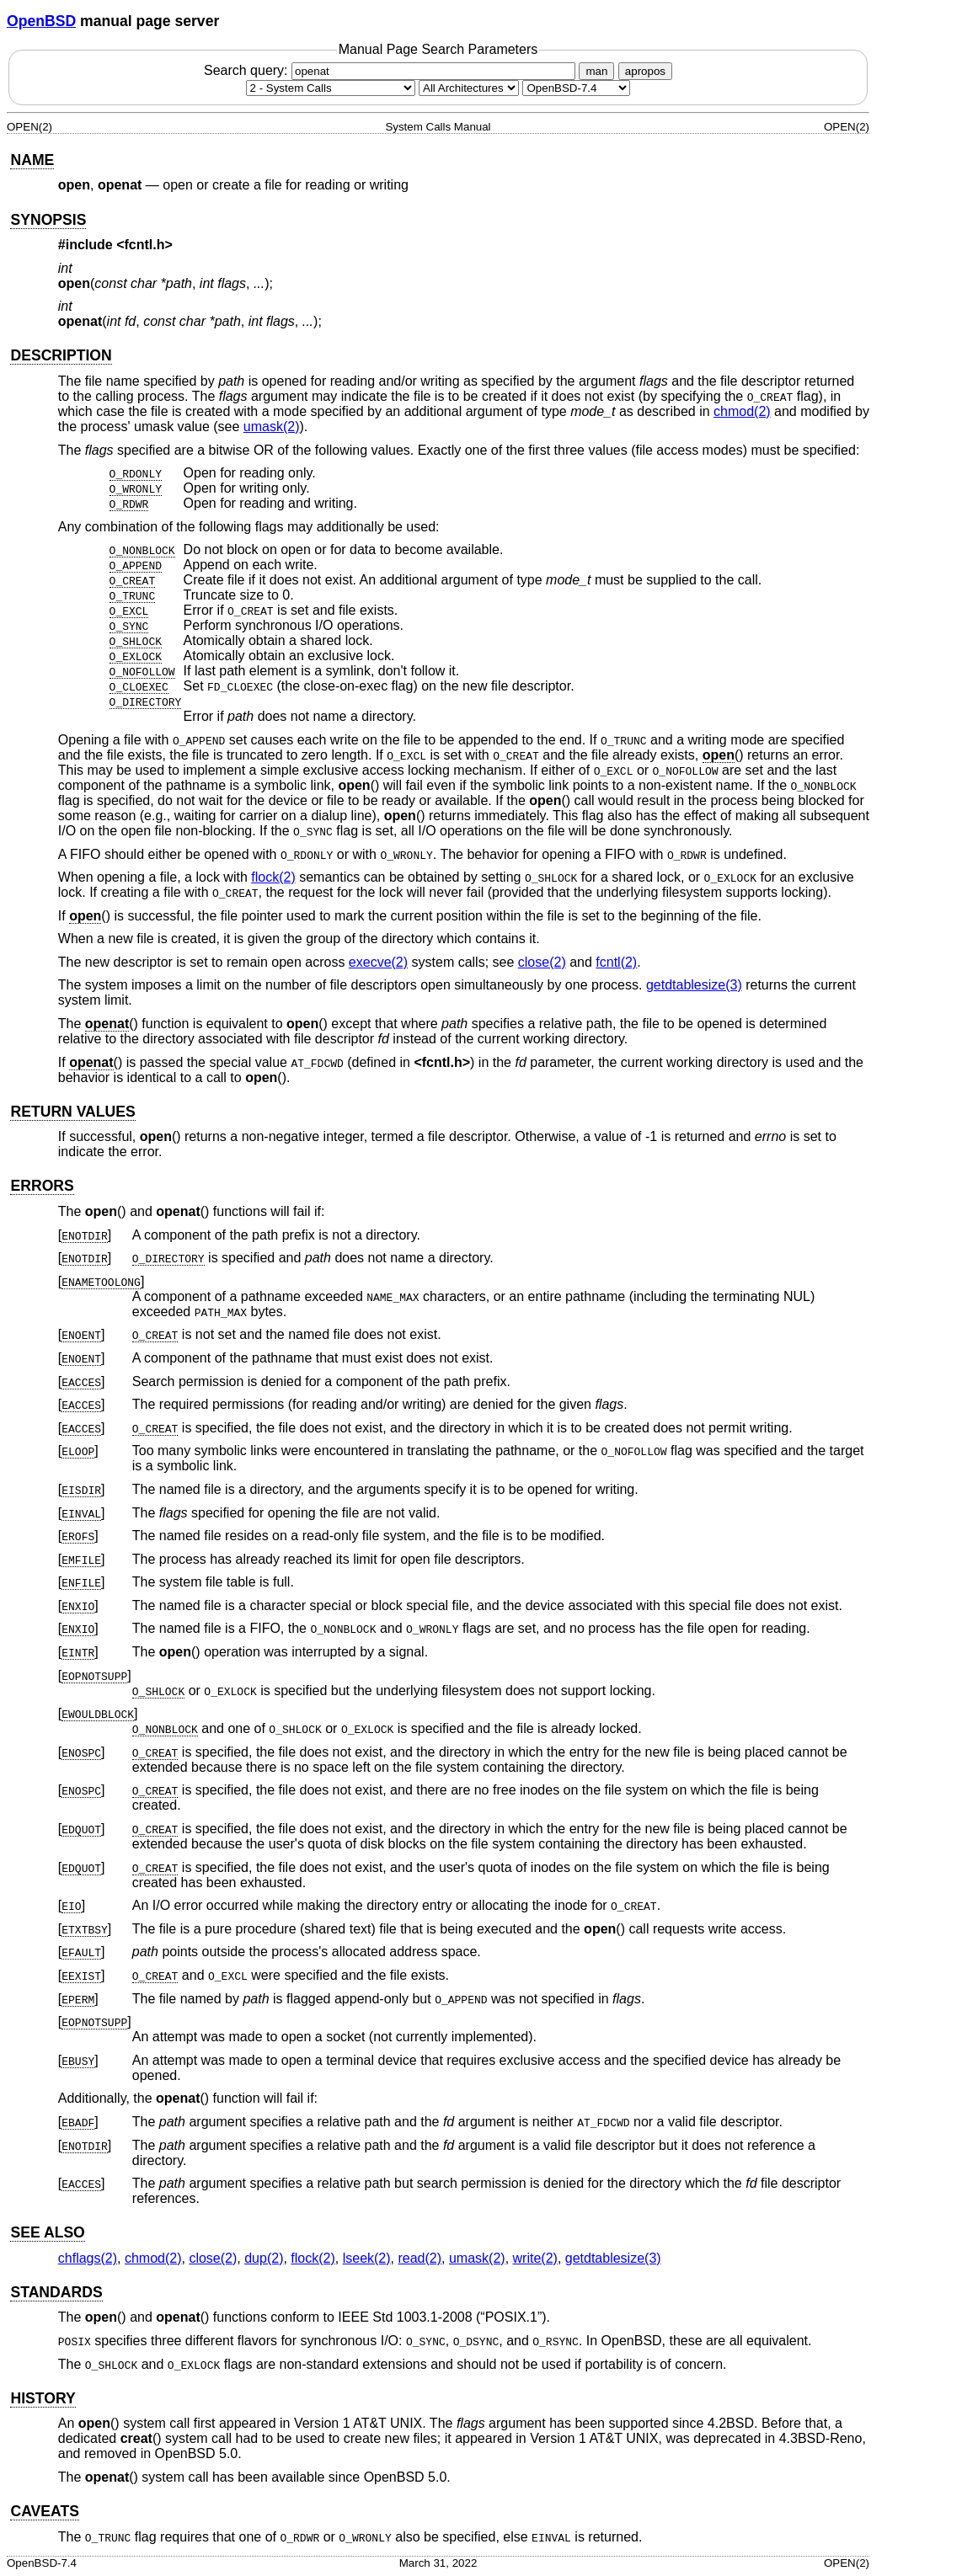  I want to click on HISTORY, so click(42, 2398).